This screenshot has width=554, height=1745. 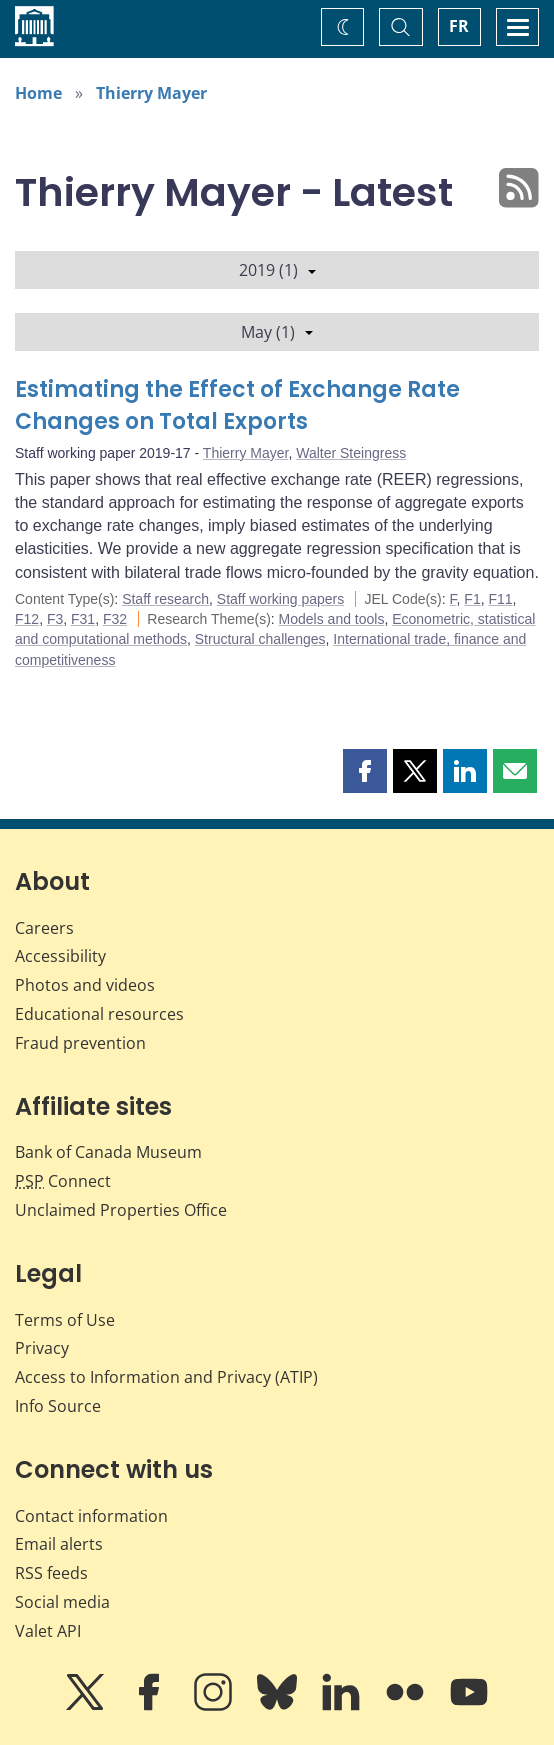 I want to click on Unclaimed Properties Office, so click(x=121, y=1210).